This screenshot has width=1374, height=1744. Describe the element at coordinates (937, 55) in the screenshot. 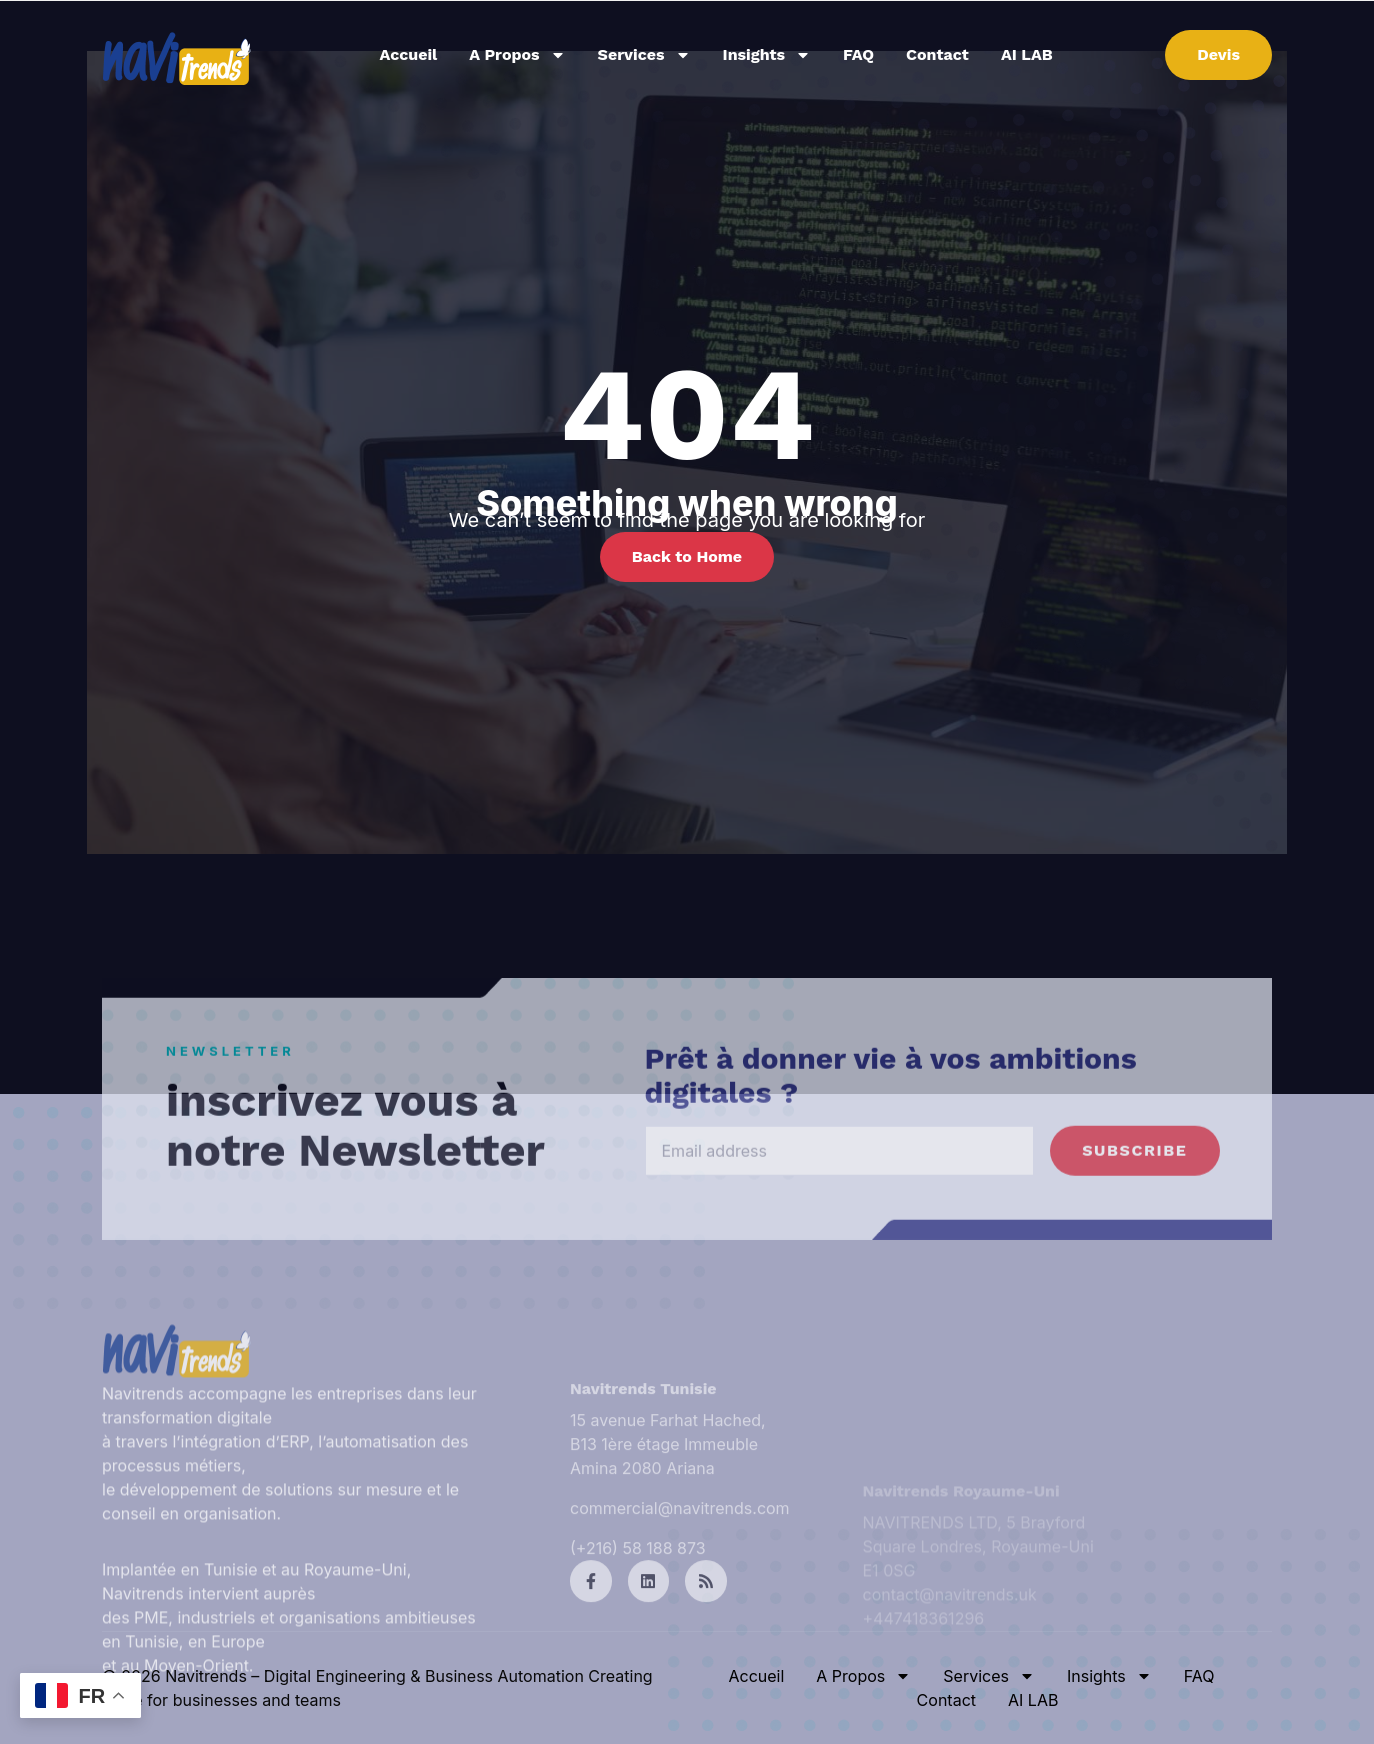

I see `Contact` at that location.